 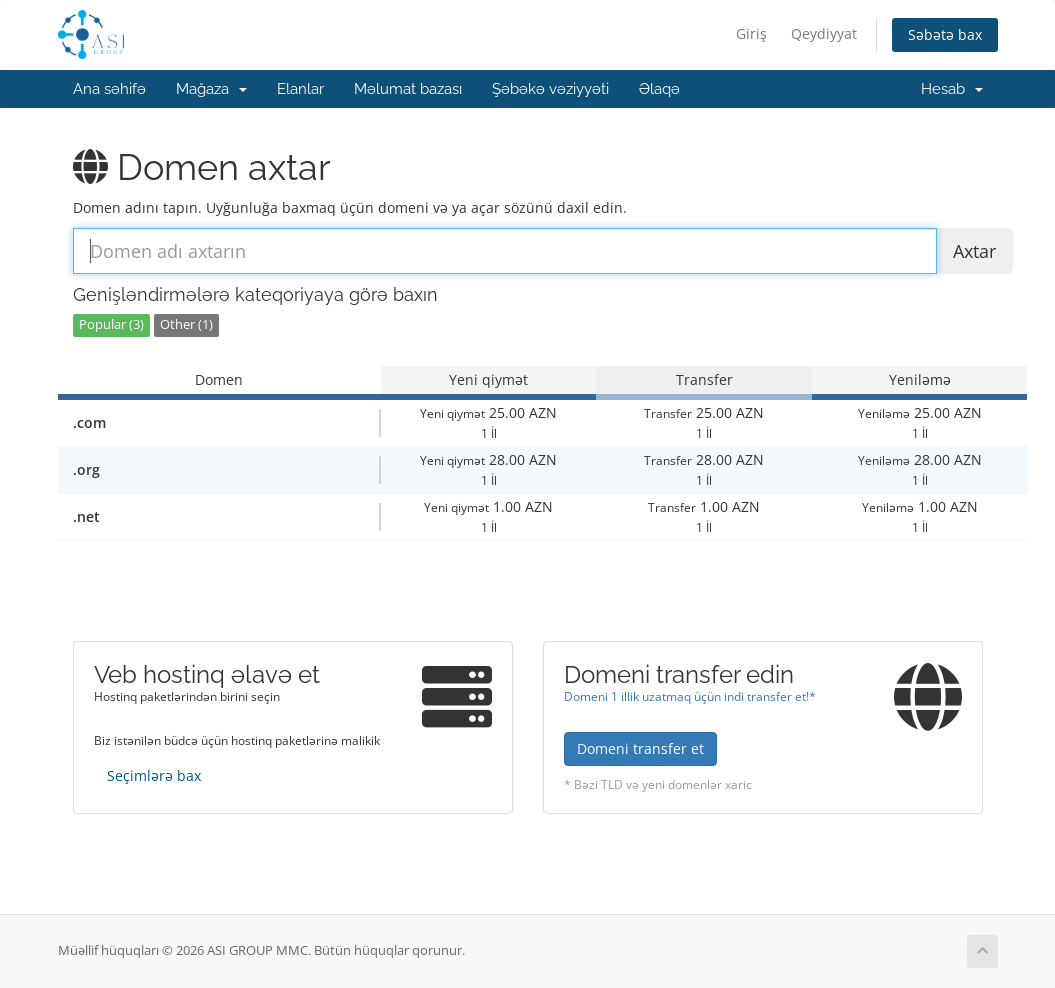 What do you see at coordinates (640, 748) in the screenshot?
I see `Domeni transfer et` at bounding box center [640, 748].